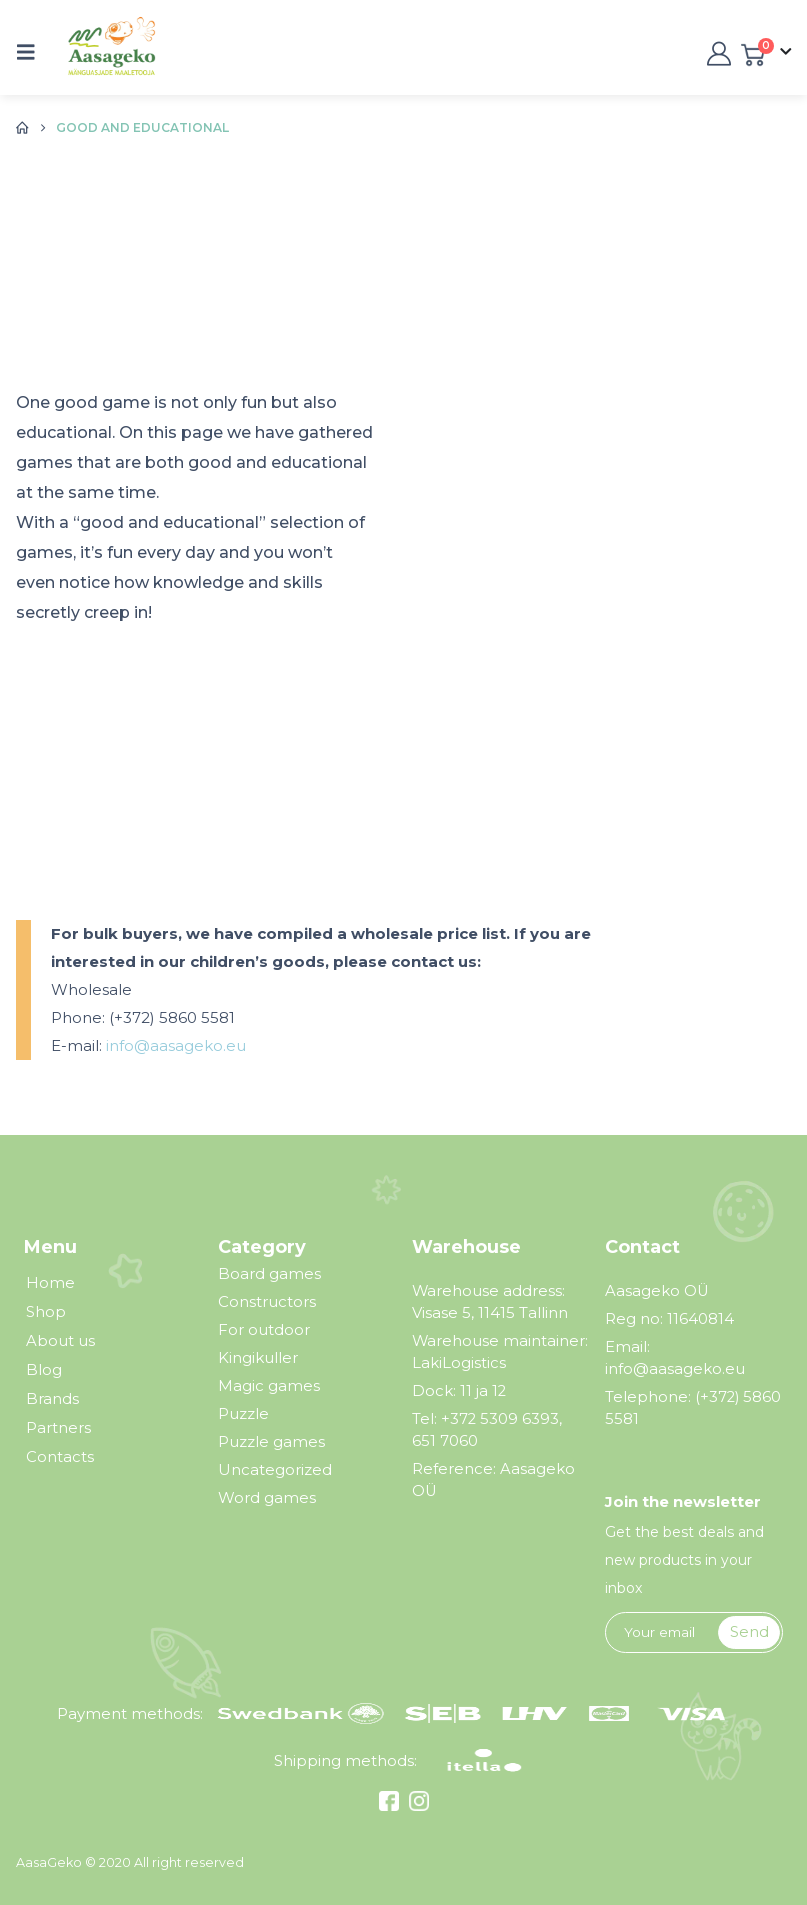 The image size is (807, 1905). I want to click on Word games, so click(267, 1497).